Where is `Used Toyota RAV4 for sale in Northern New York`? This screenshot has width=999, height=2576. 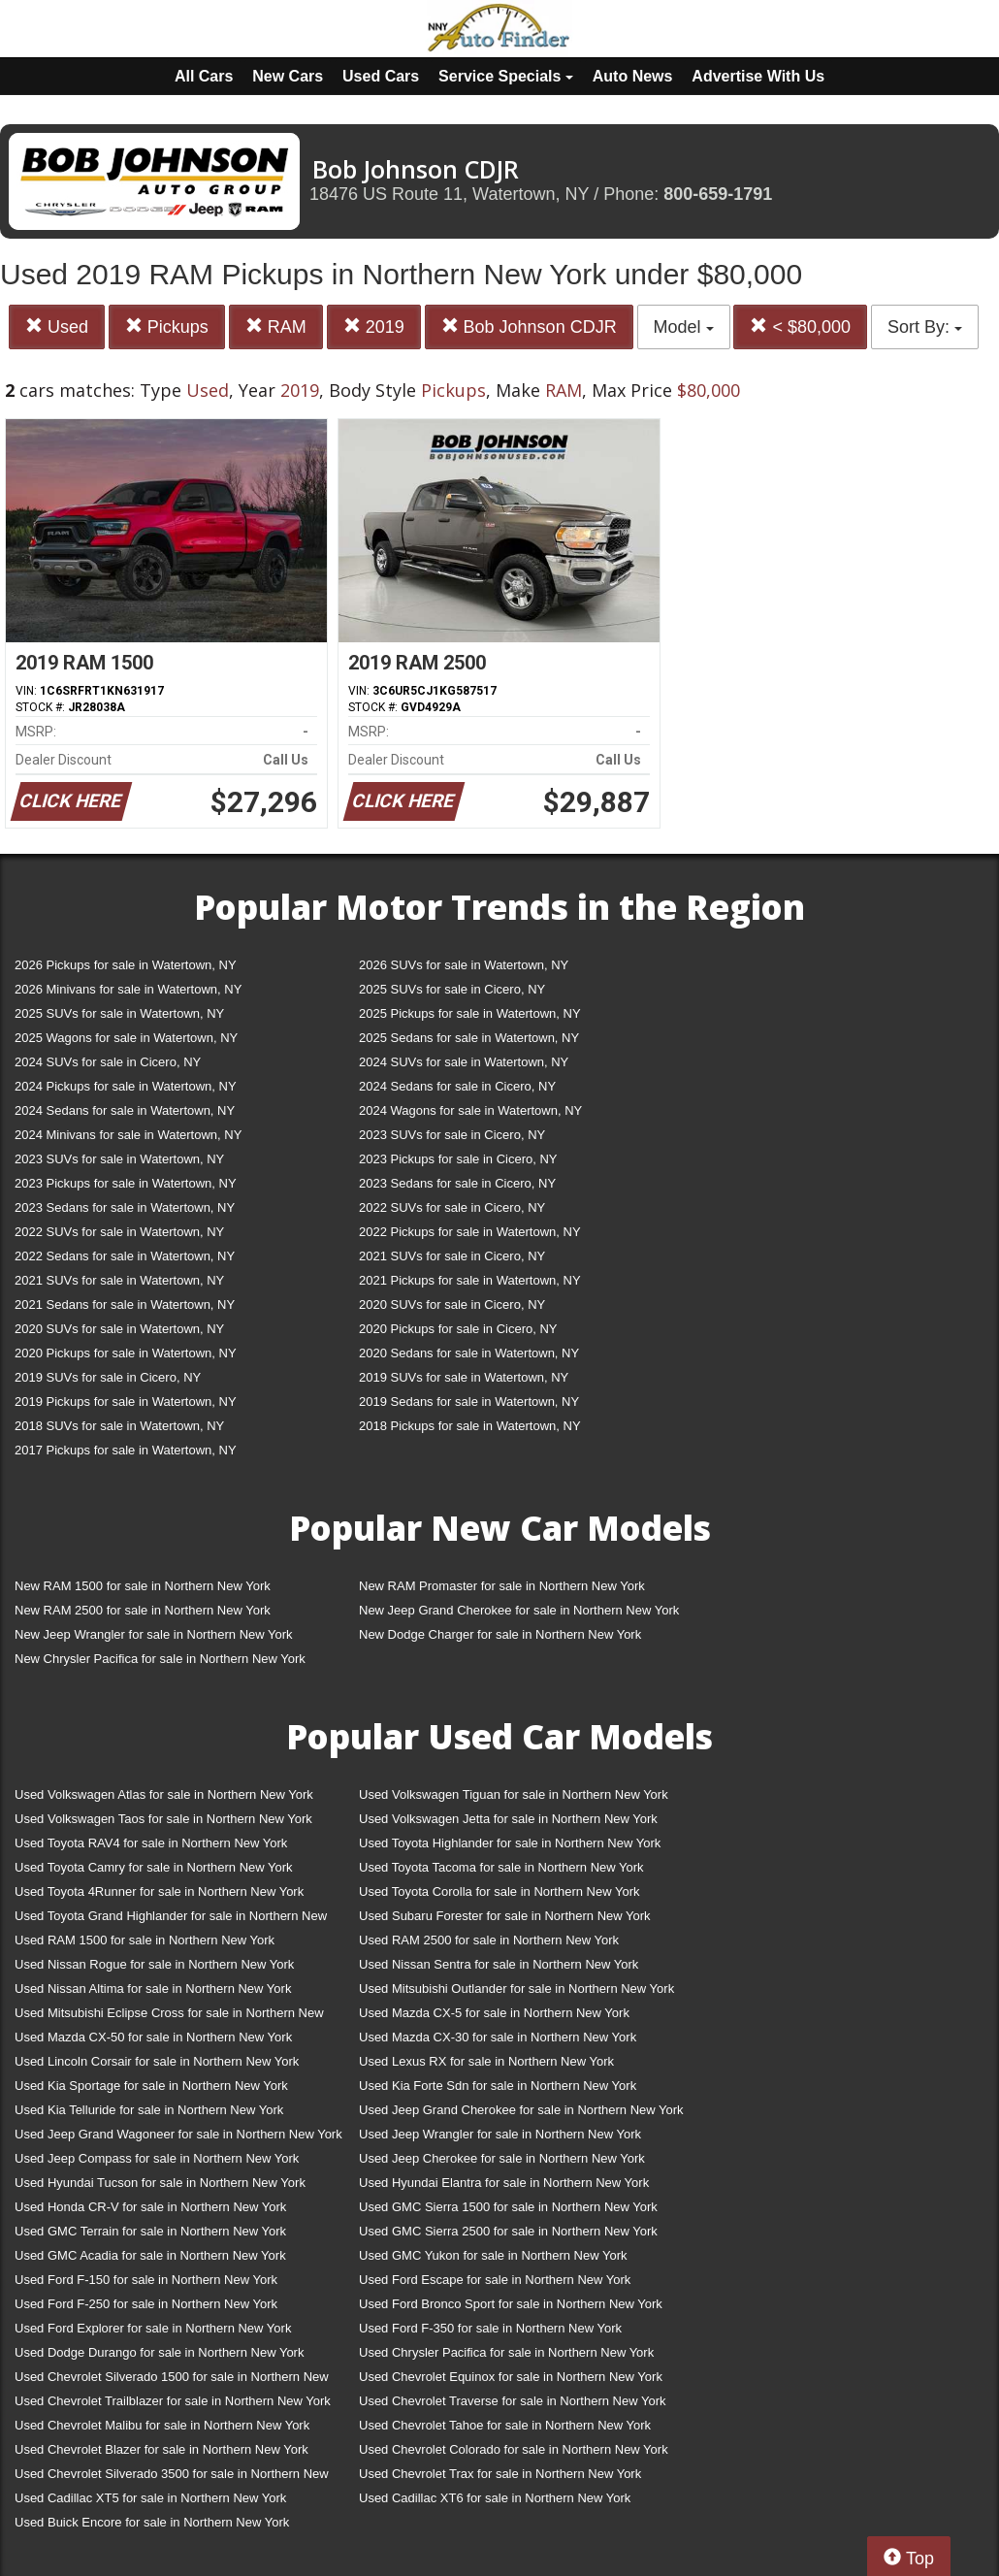
Used Toyota RAV4 for sale in Northern New York is located at coordinates (151, 1843).